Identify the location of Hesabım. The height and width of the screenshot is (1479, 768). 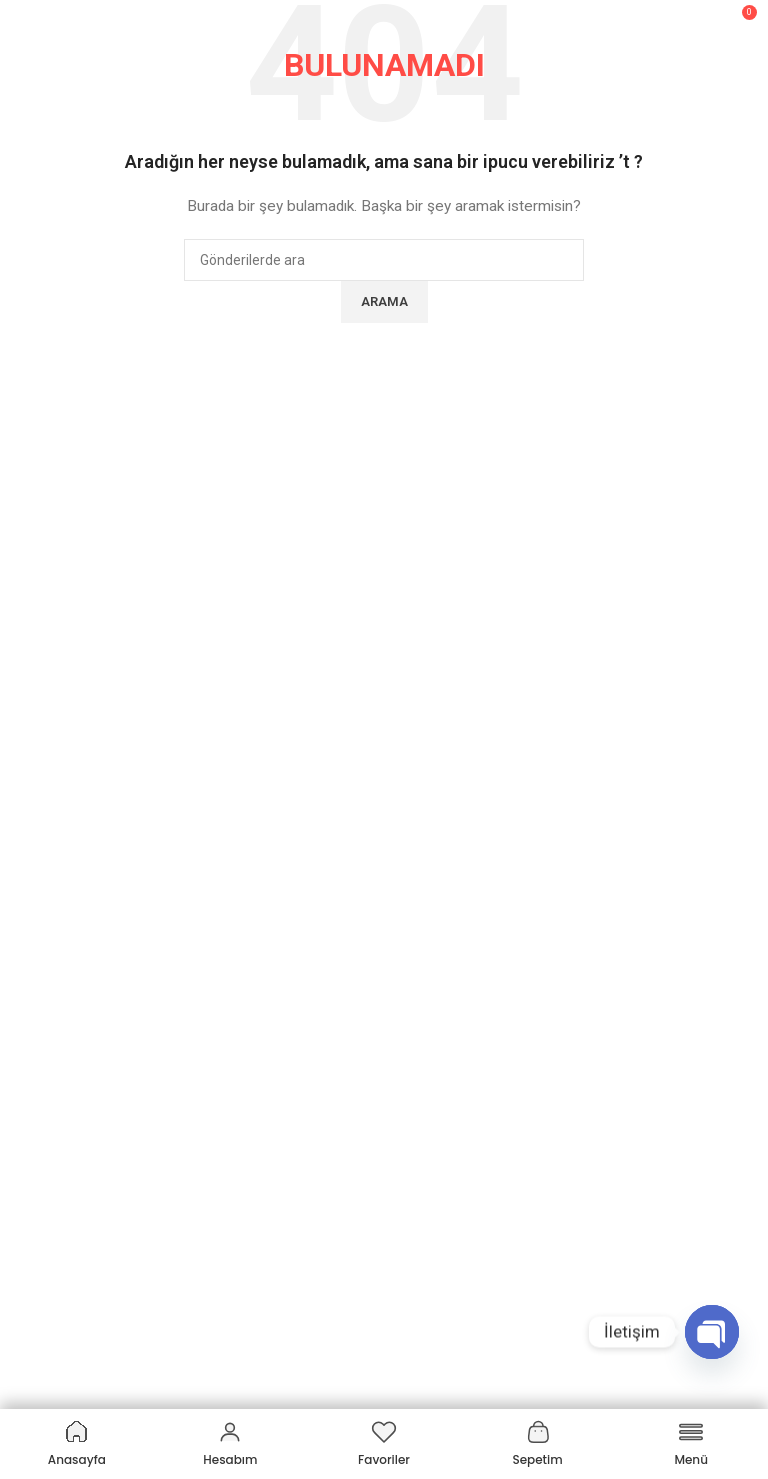
(43, 1094).